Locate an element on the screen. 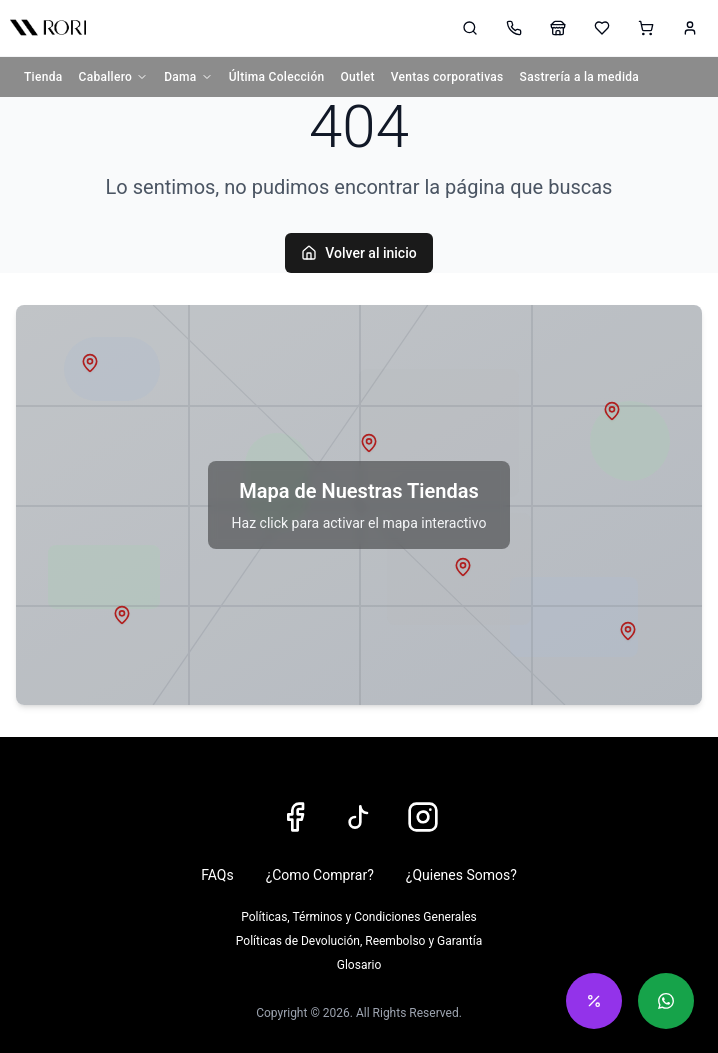 This screenshot has width=718, height=1053. Sastrería a la medida is located at coordinates (580, 77).